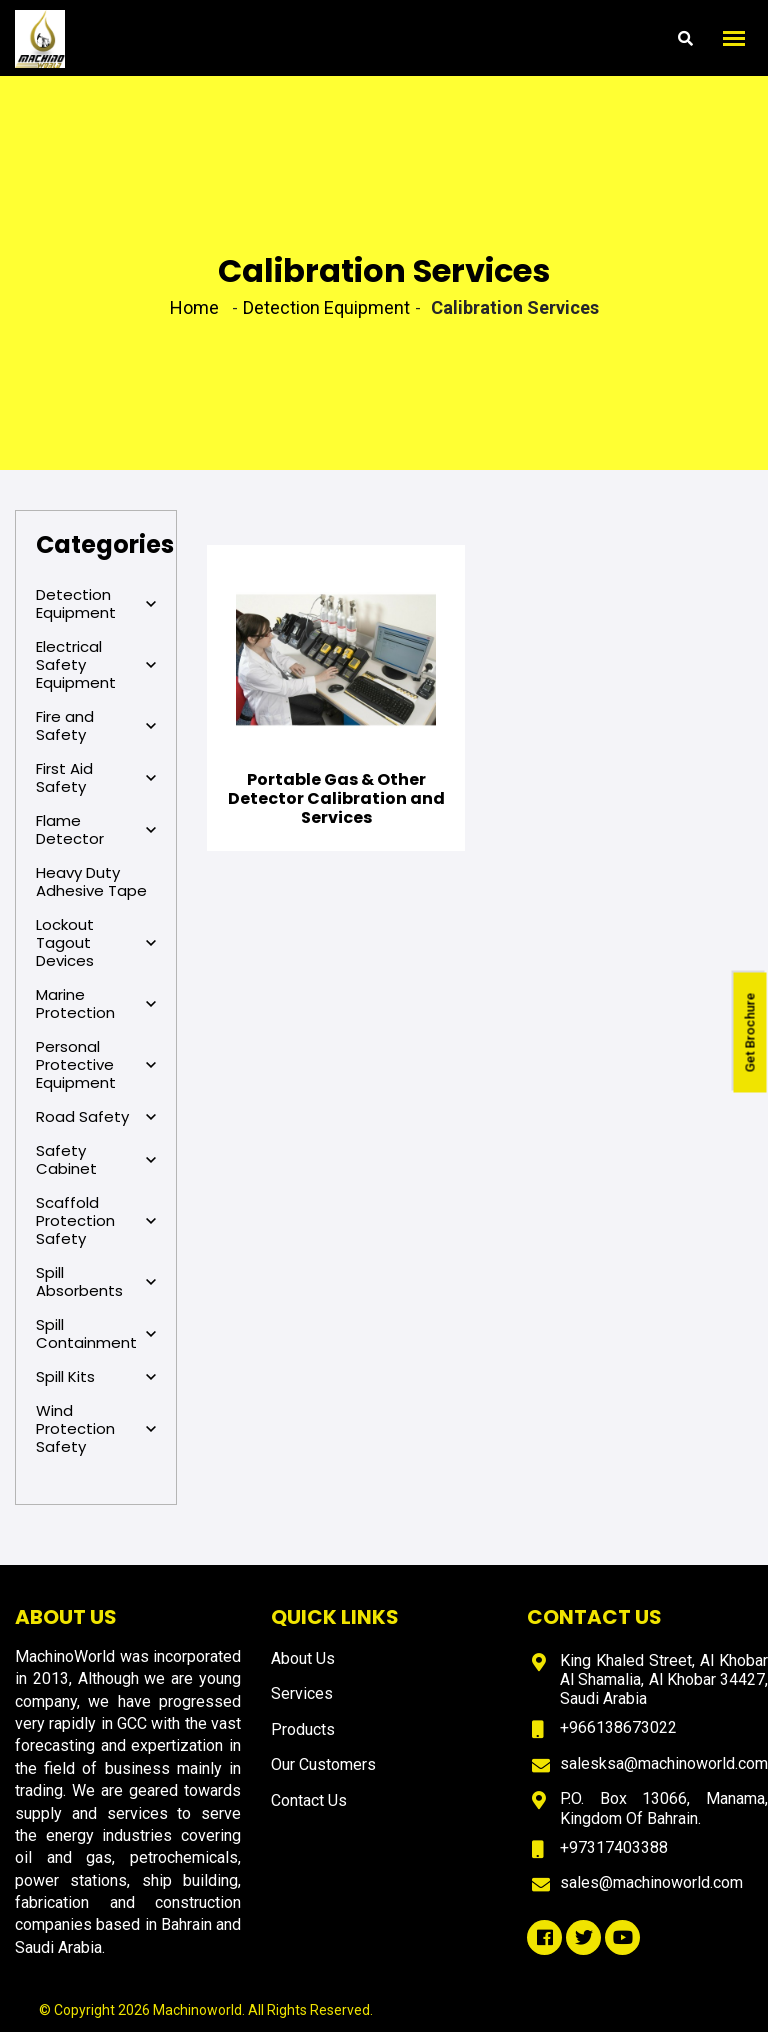 This screenshot has height=2032, width=768. What do you see at coordinates (91, 881) in the screenshot?
I see `Heavy Duty Adhesive Tape` at bounding box center [91, 881].